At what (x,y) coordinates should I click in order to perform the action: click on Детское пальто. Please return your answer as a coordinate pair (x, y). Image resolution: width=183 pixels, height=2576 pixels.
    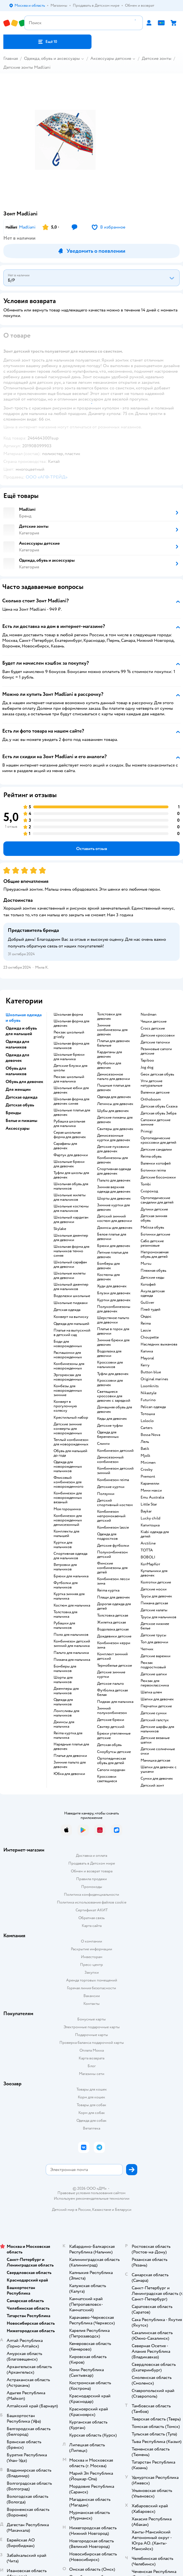
    Looking at the image, I should click on (110, 1683).